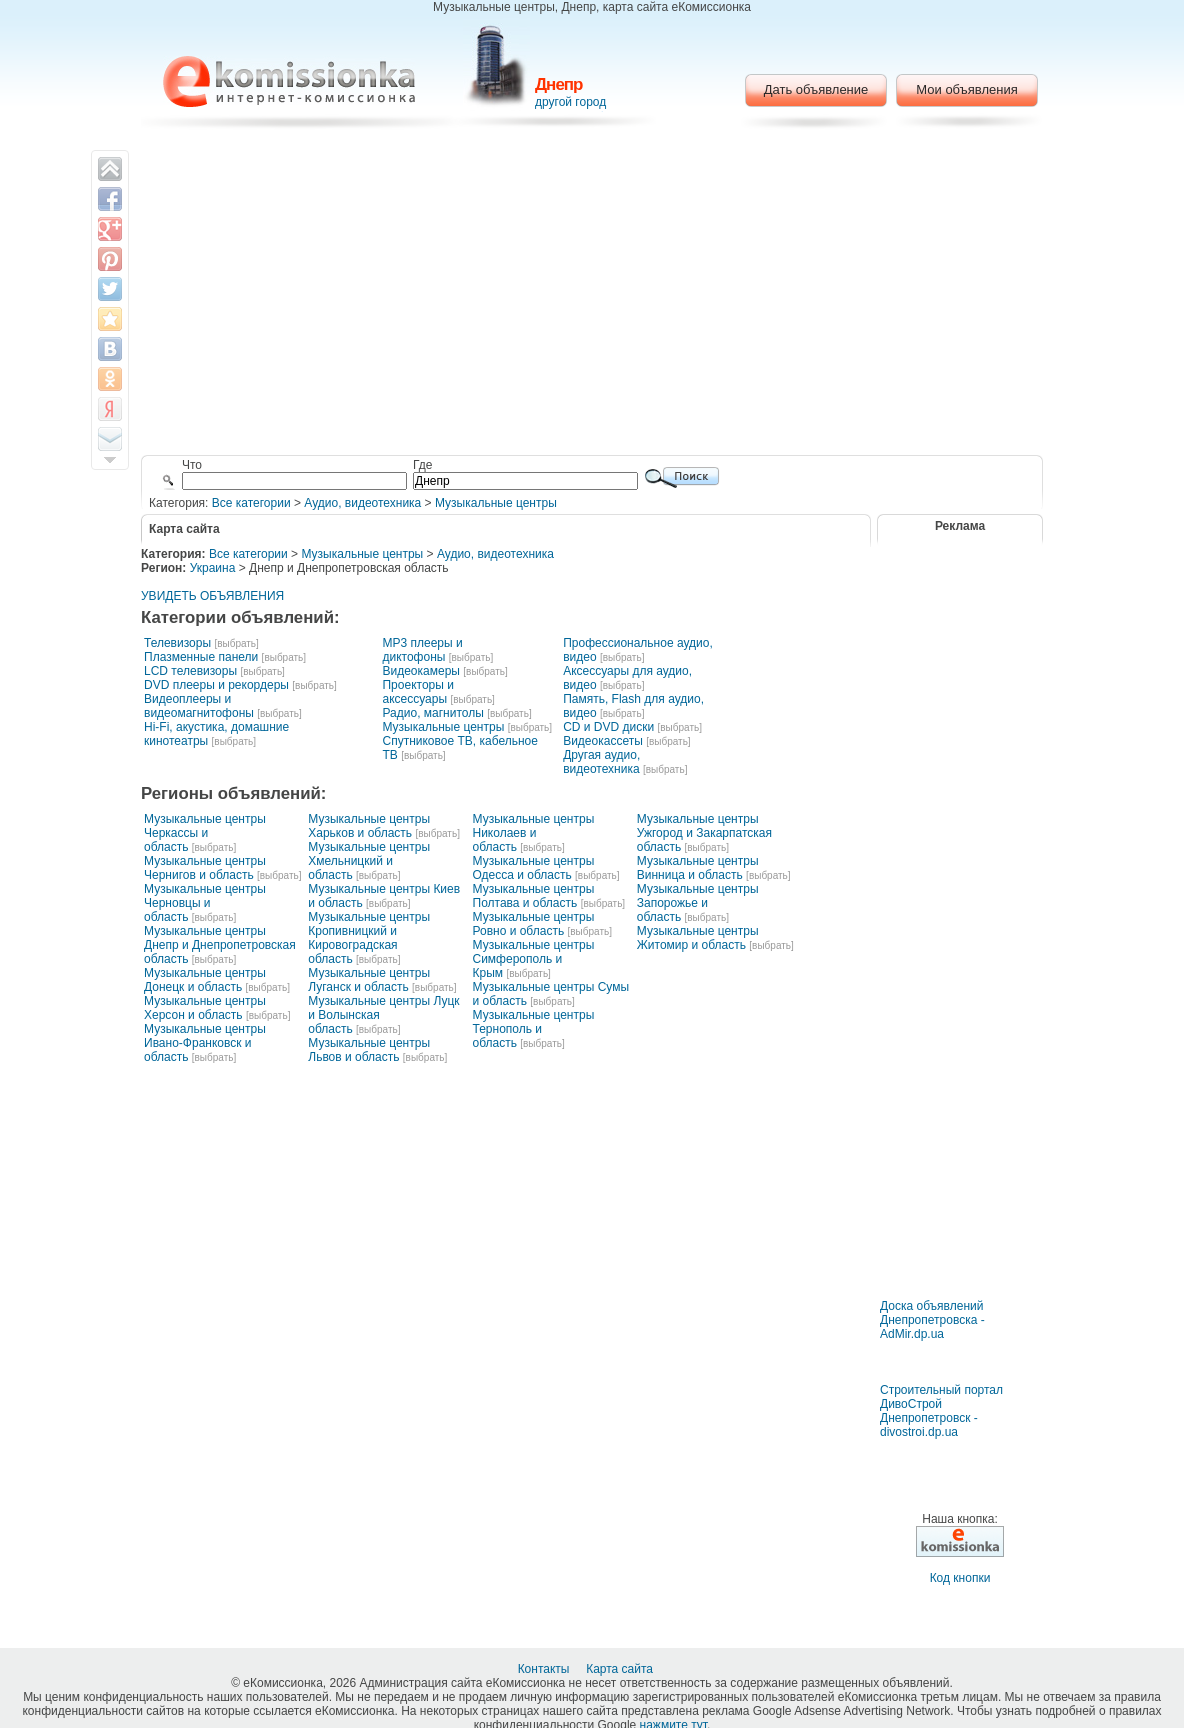  Describe the element at coordinates (534, 833) in the screenshot. I see `Музыкальные центры Николаев и область` at that location.